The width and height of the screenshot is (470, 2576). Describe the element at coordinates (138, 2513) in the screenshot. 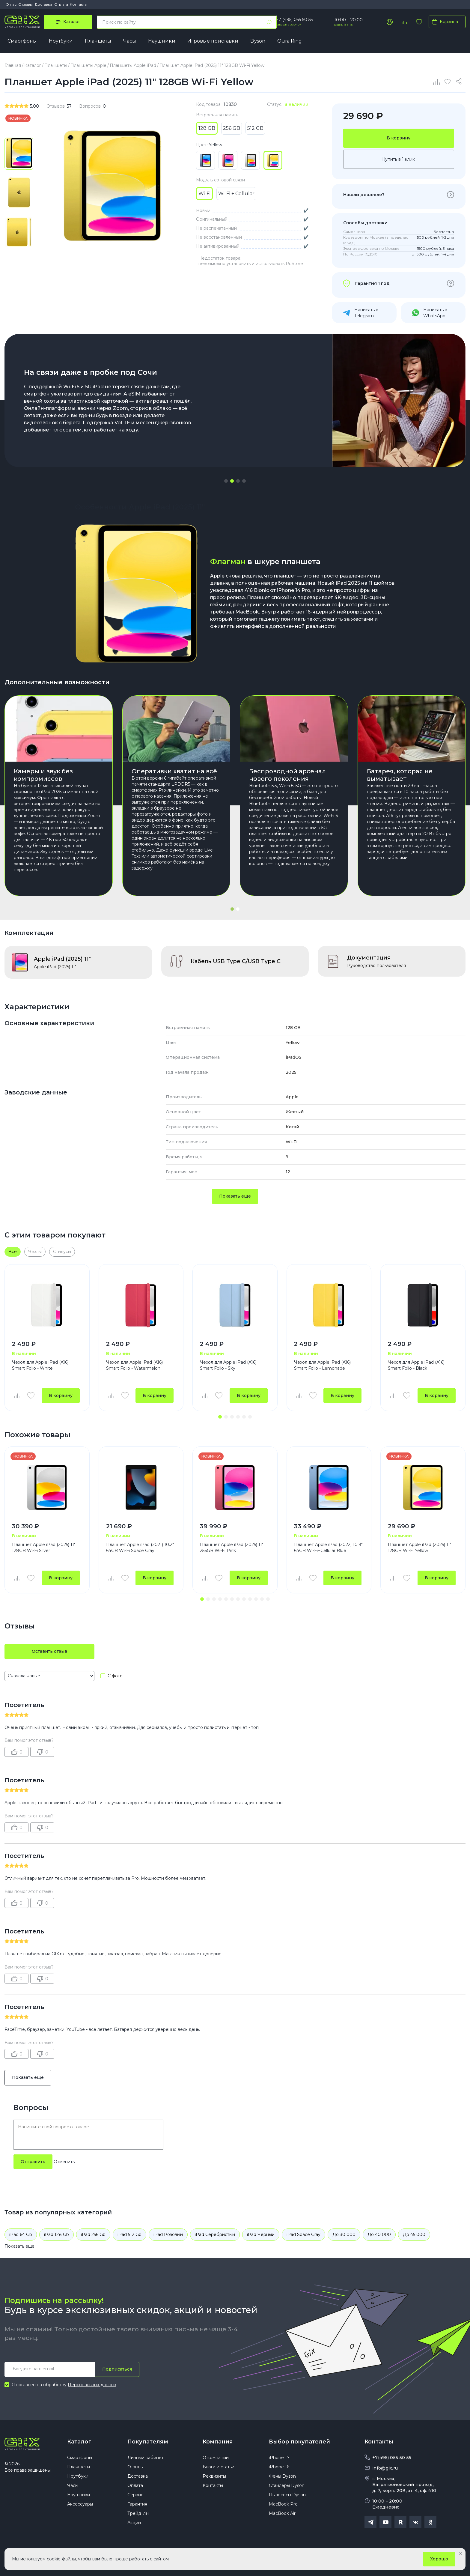

I see `Трейд Ин` at that location.